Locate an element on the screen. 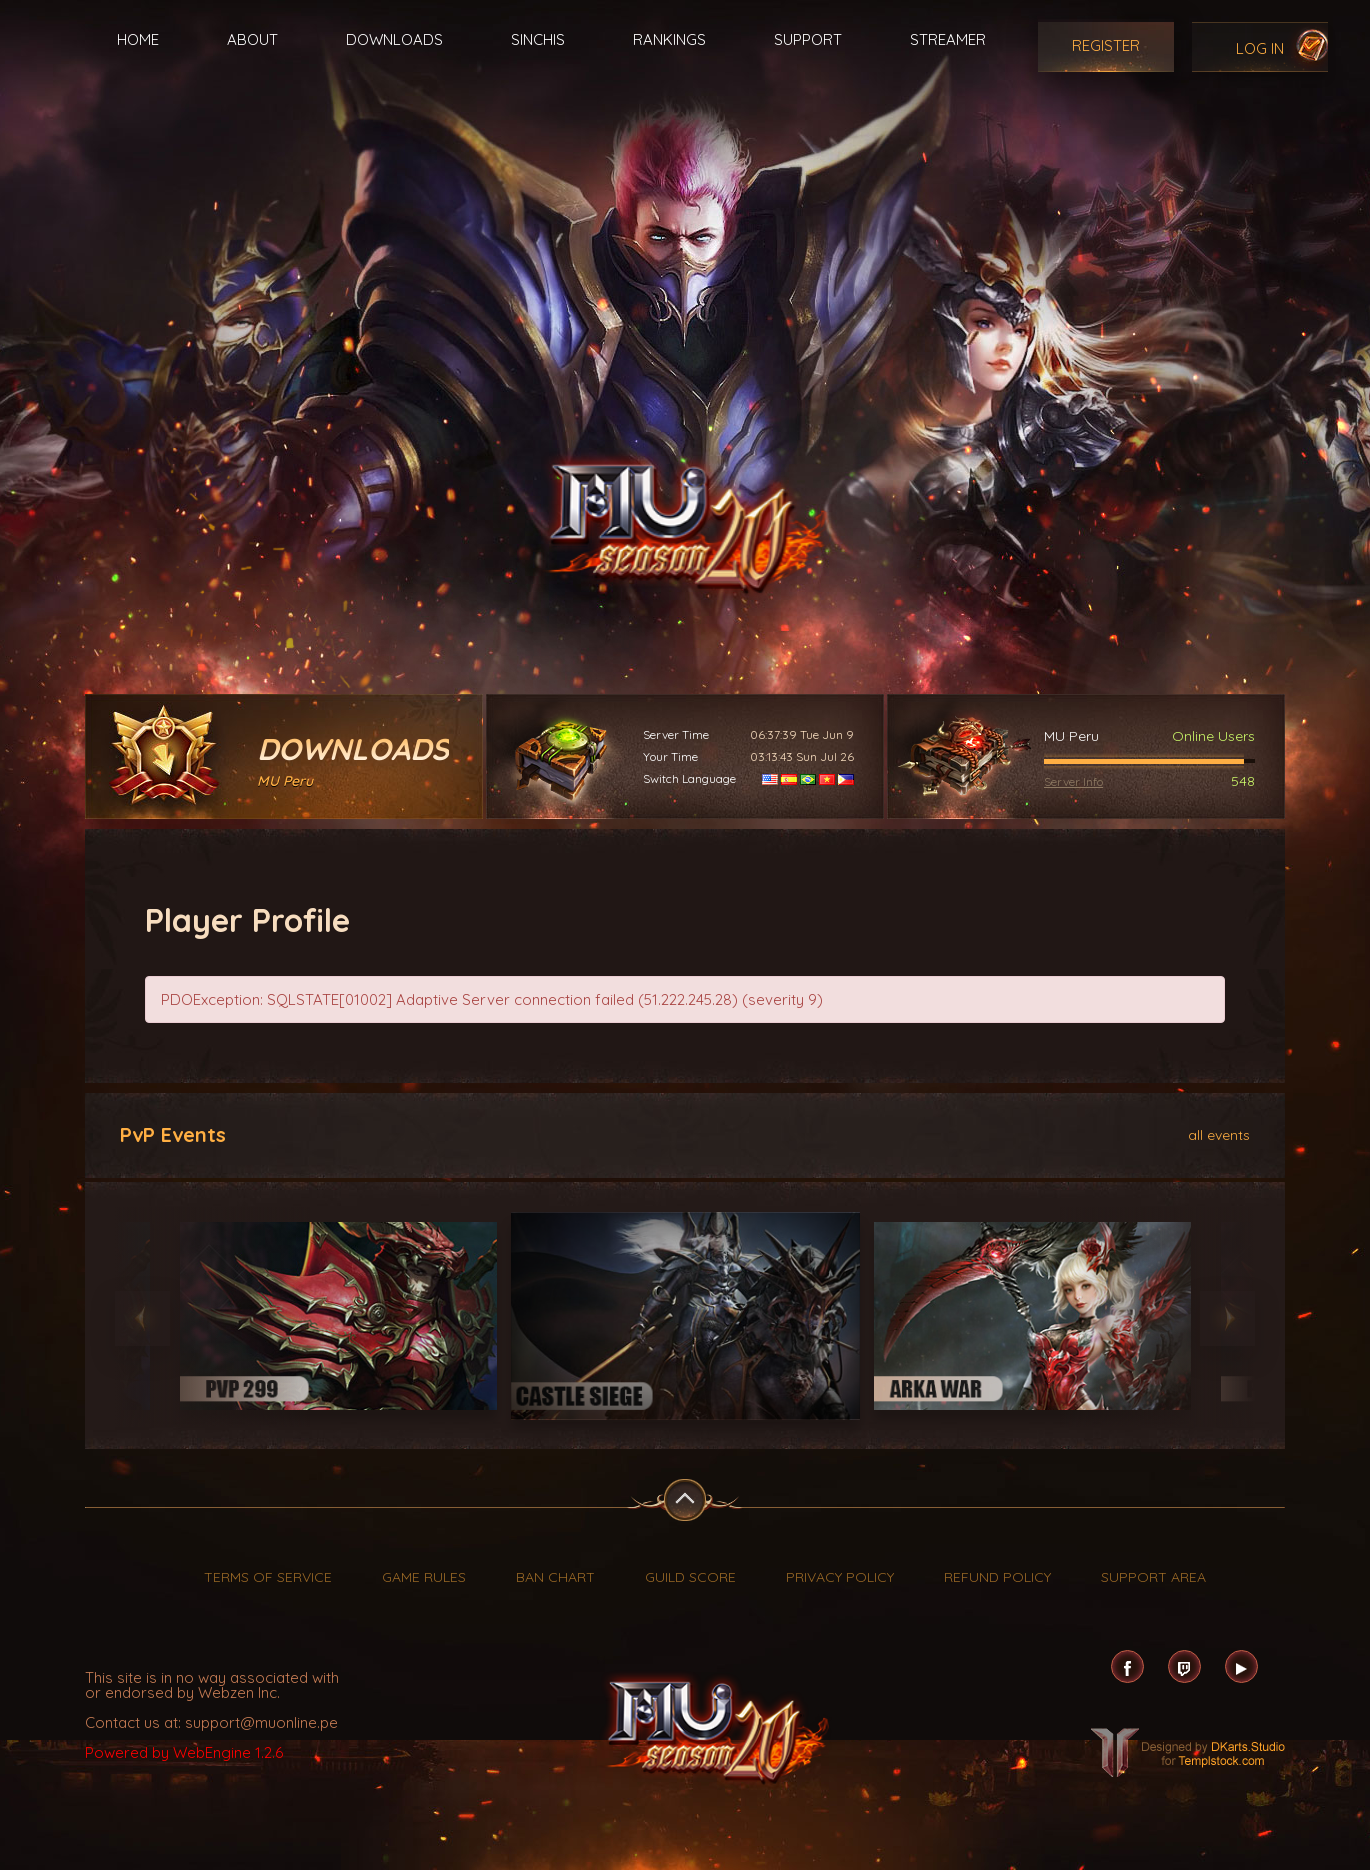 Image resolution: width=1370 pixels, height=1870 pixels. Streamer is located at coordinates (948, 39).